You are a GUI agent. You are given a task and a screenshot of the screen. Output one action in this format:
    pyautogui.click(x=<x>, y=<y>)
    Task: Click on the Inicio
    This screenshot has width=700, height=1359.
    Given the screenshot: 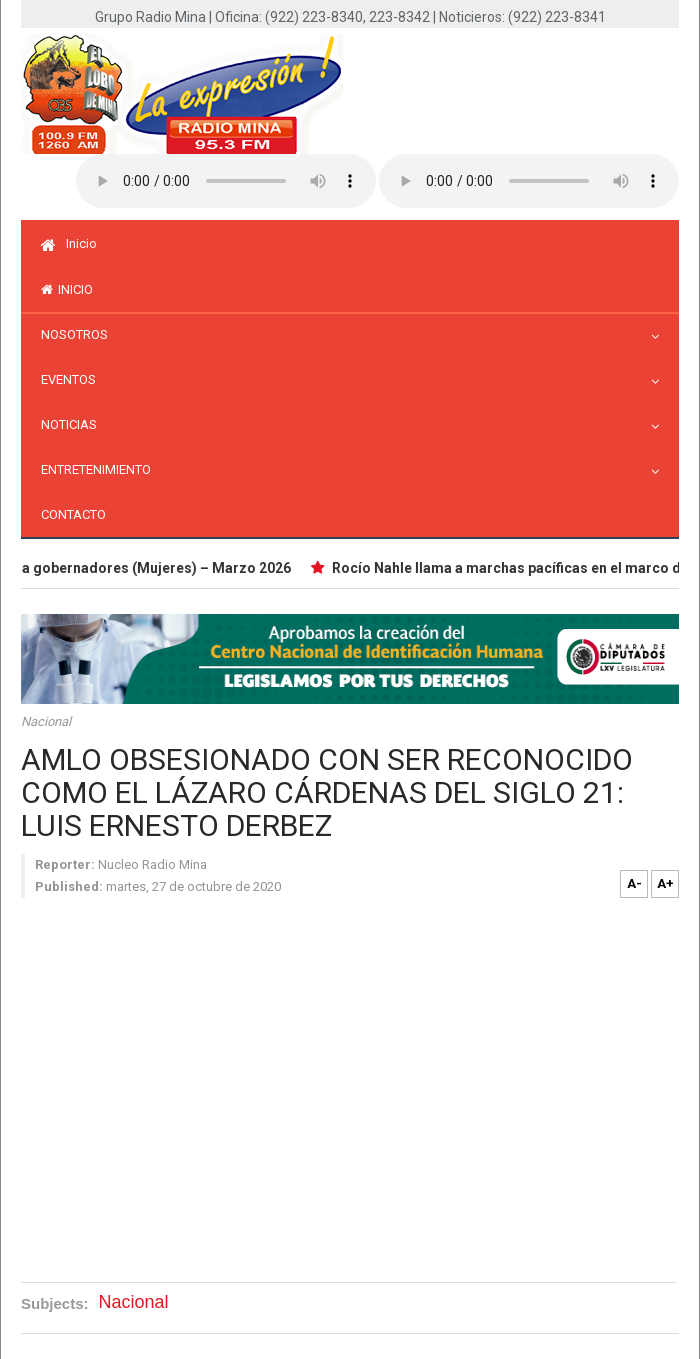 What is the action you would take?
    pyautogui.click(x=69, y=243)
    